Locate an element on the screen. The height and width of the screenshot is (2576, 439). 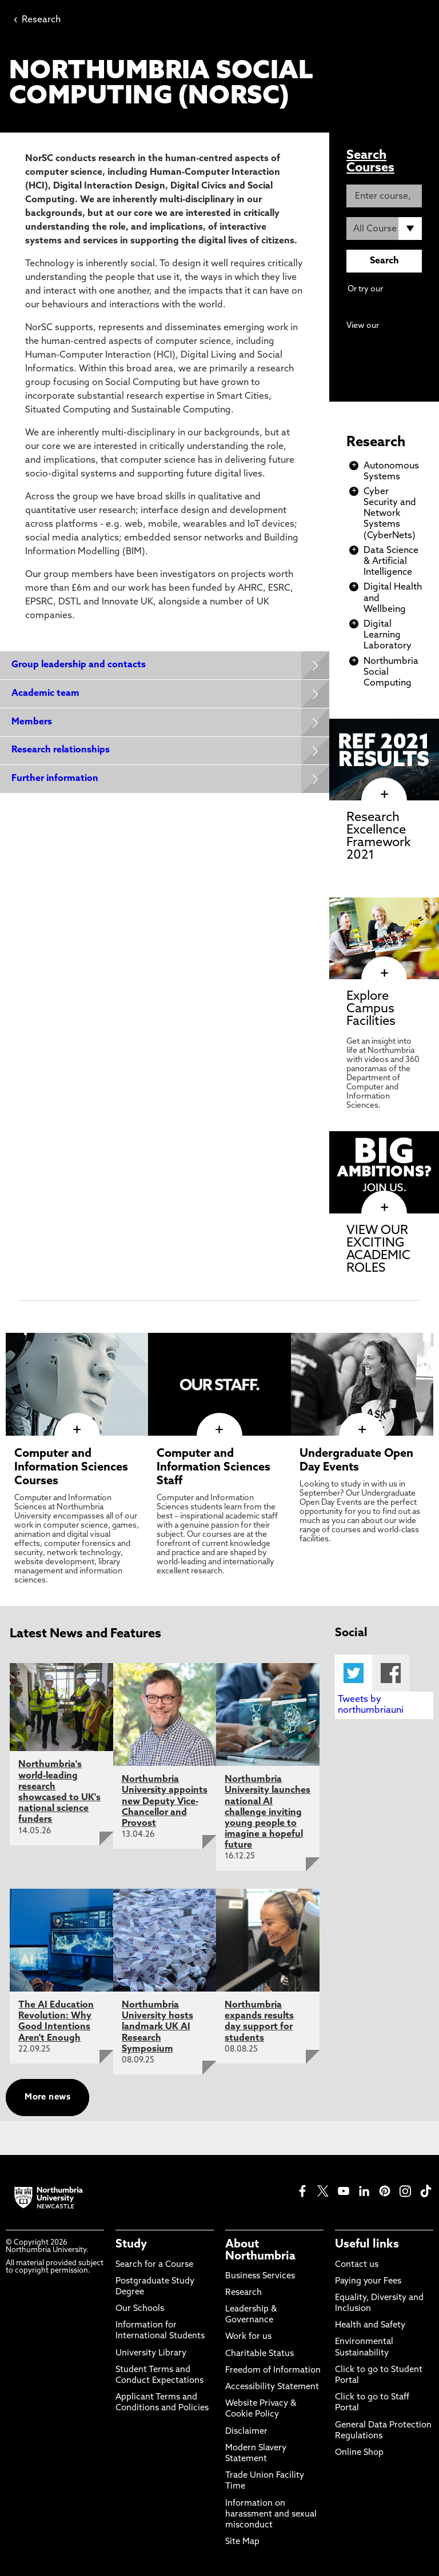
Health and Safety is located at coordinates (370, 2325).